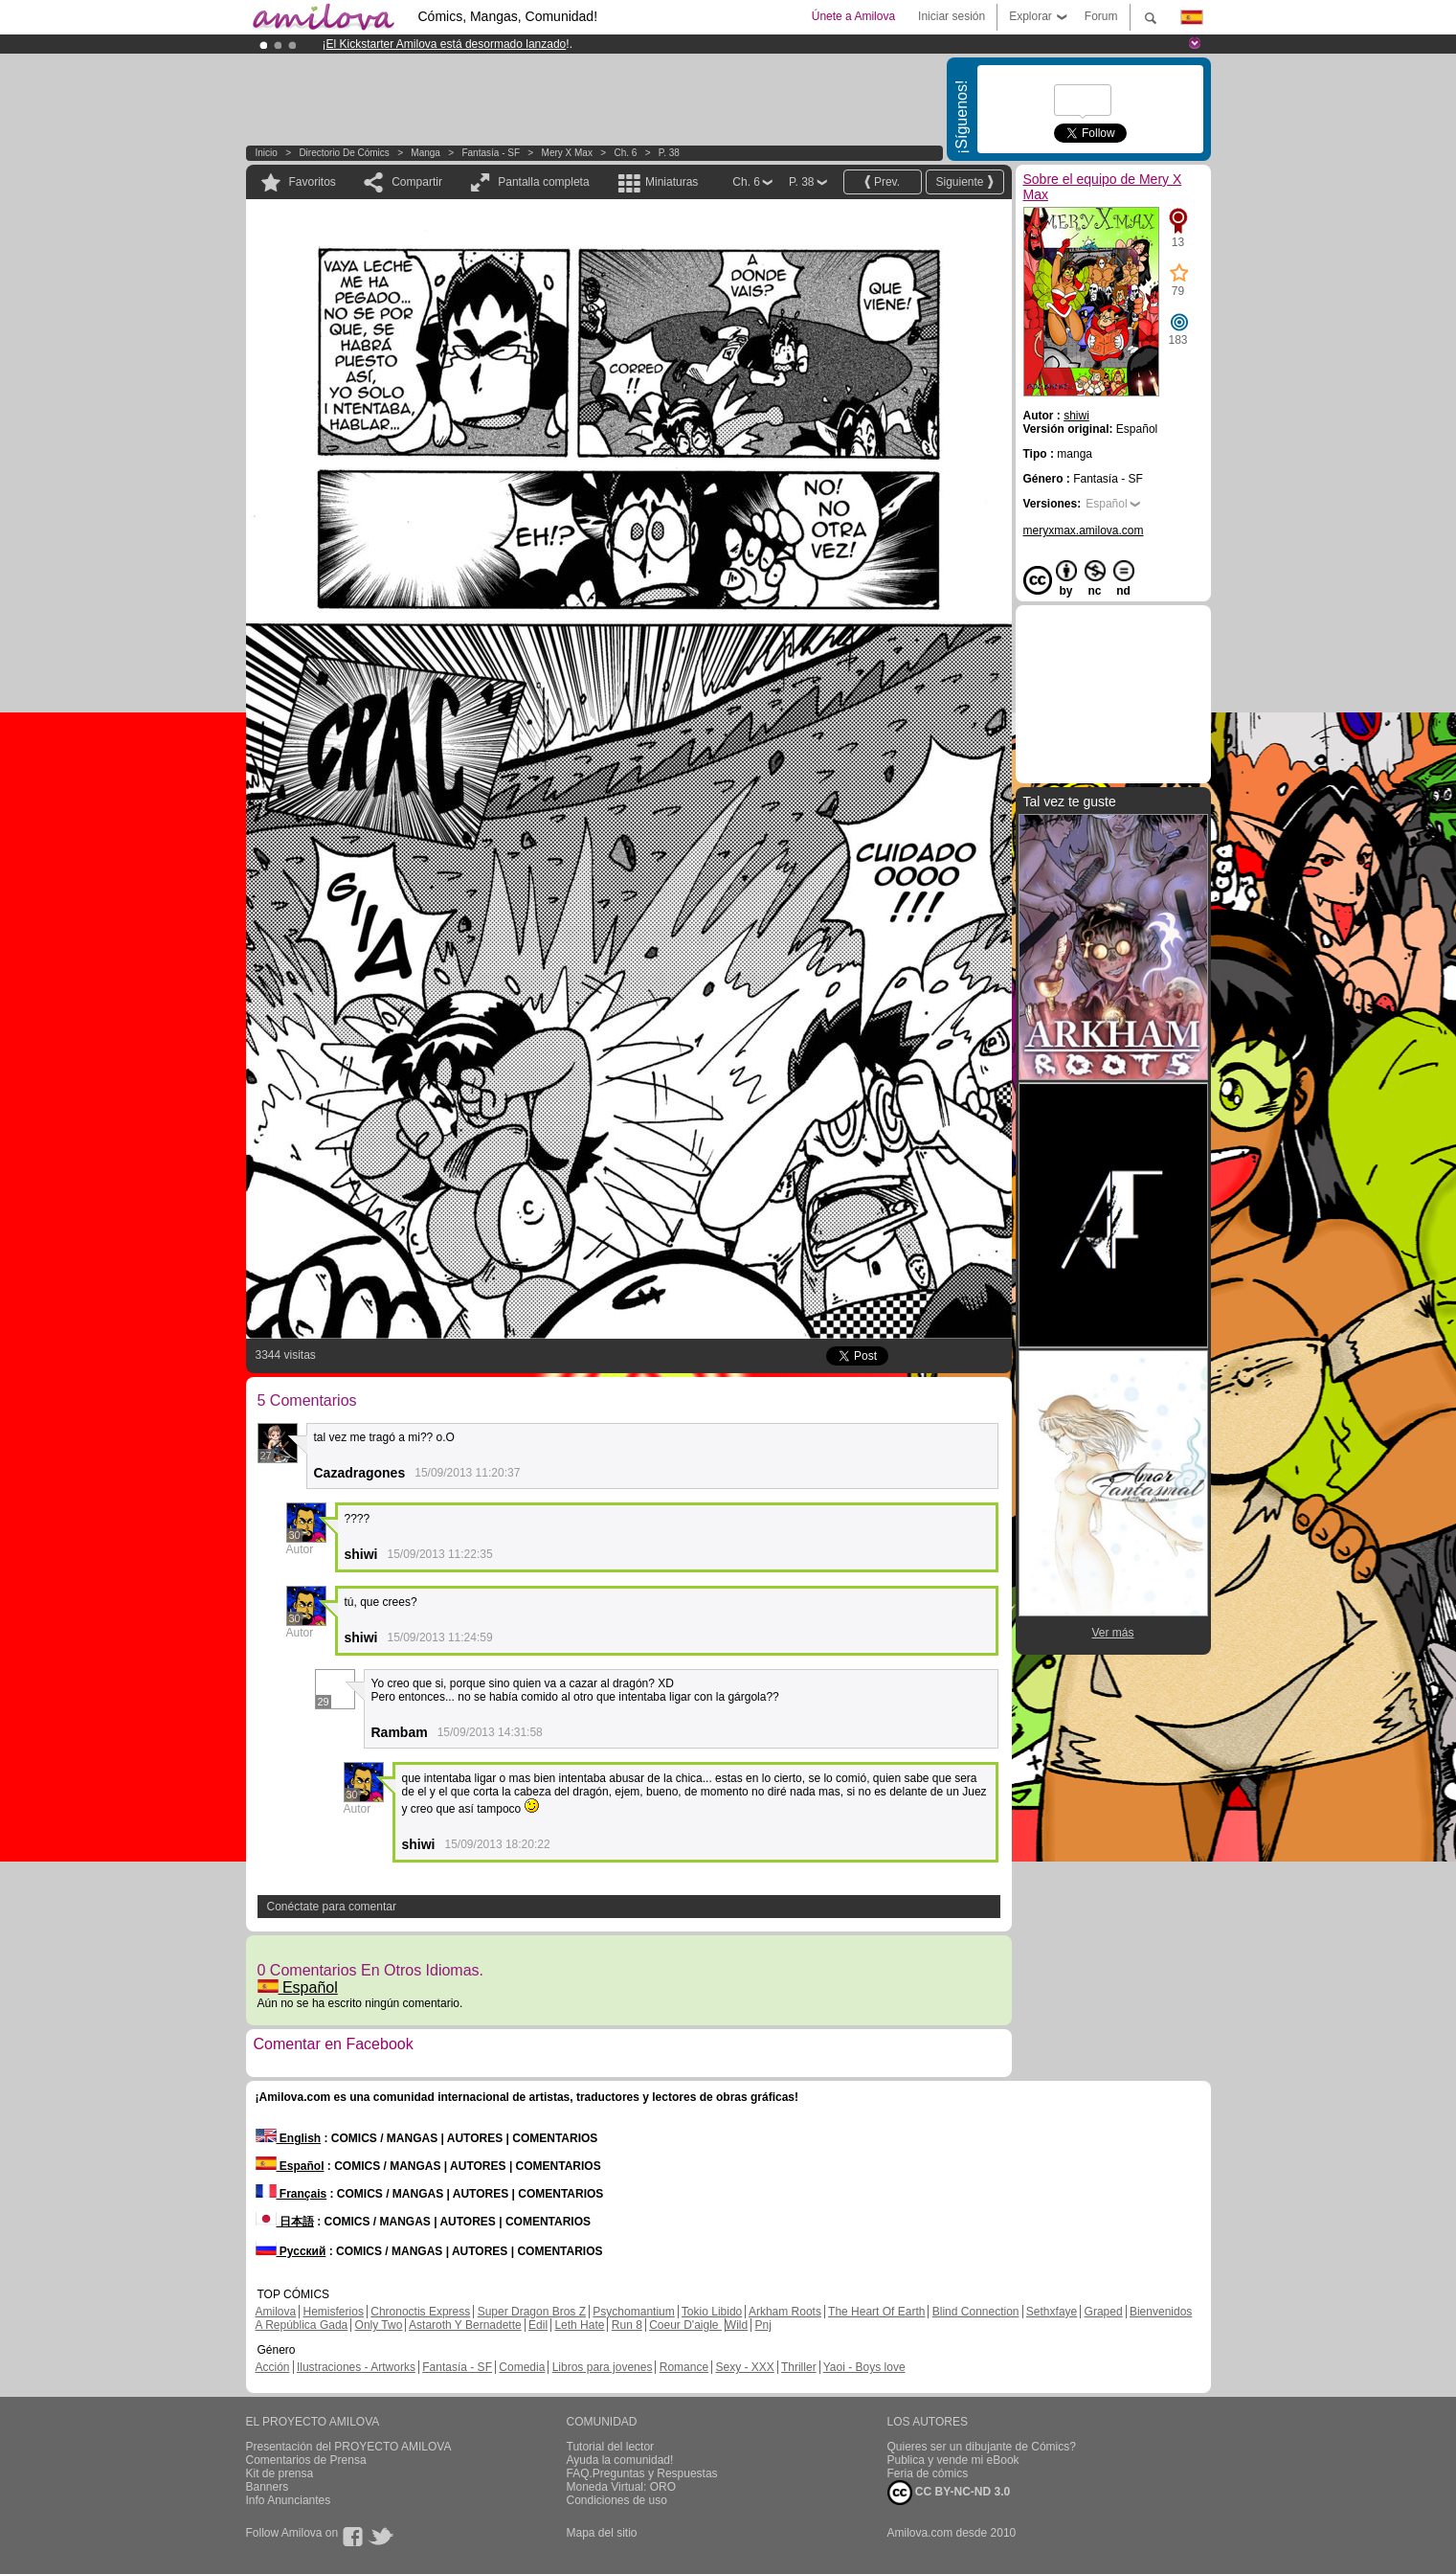  Describe the element at coordinates (1051, 2311) in the screenshot. I see `Sethxfaye` at that location.